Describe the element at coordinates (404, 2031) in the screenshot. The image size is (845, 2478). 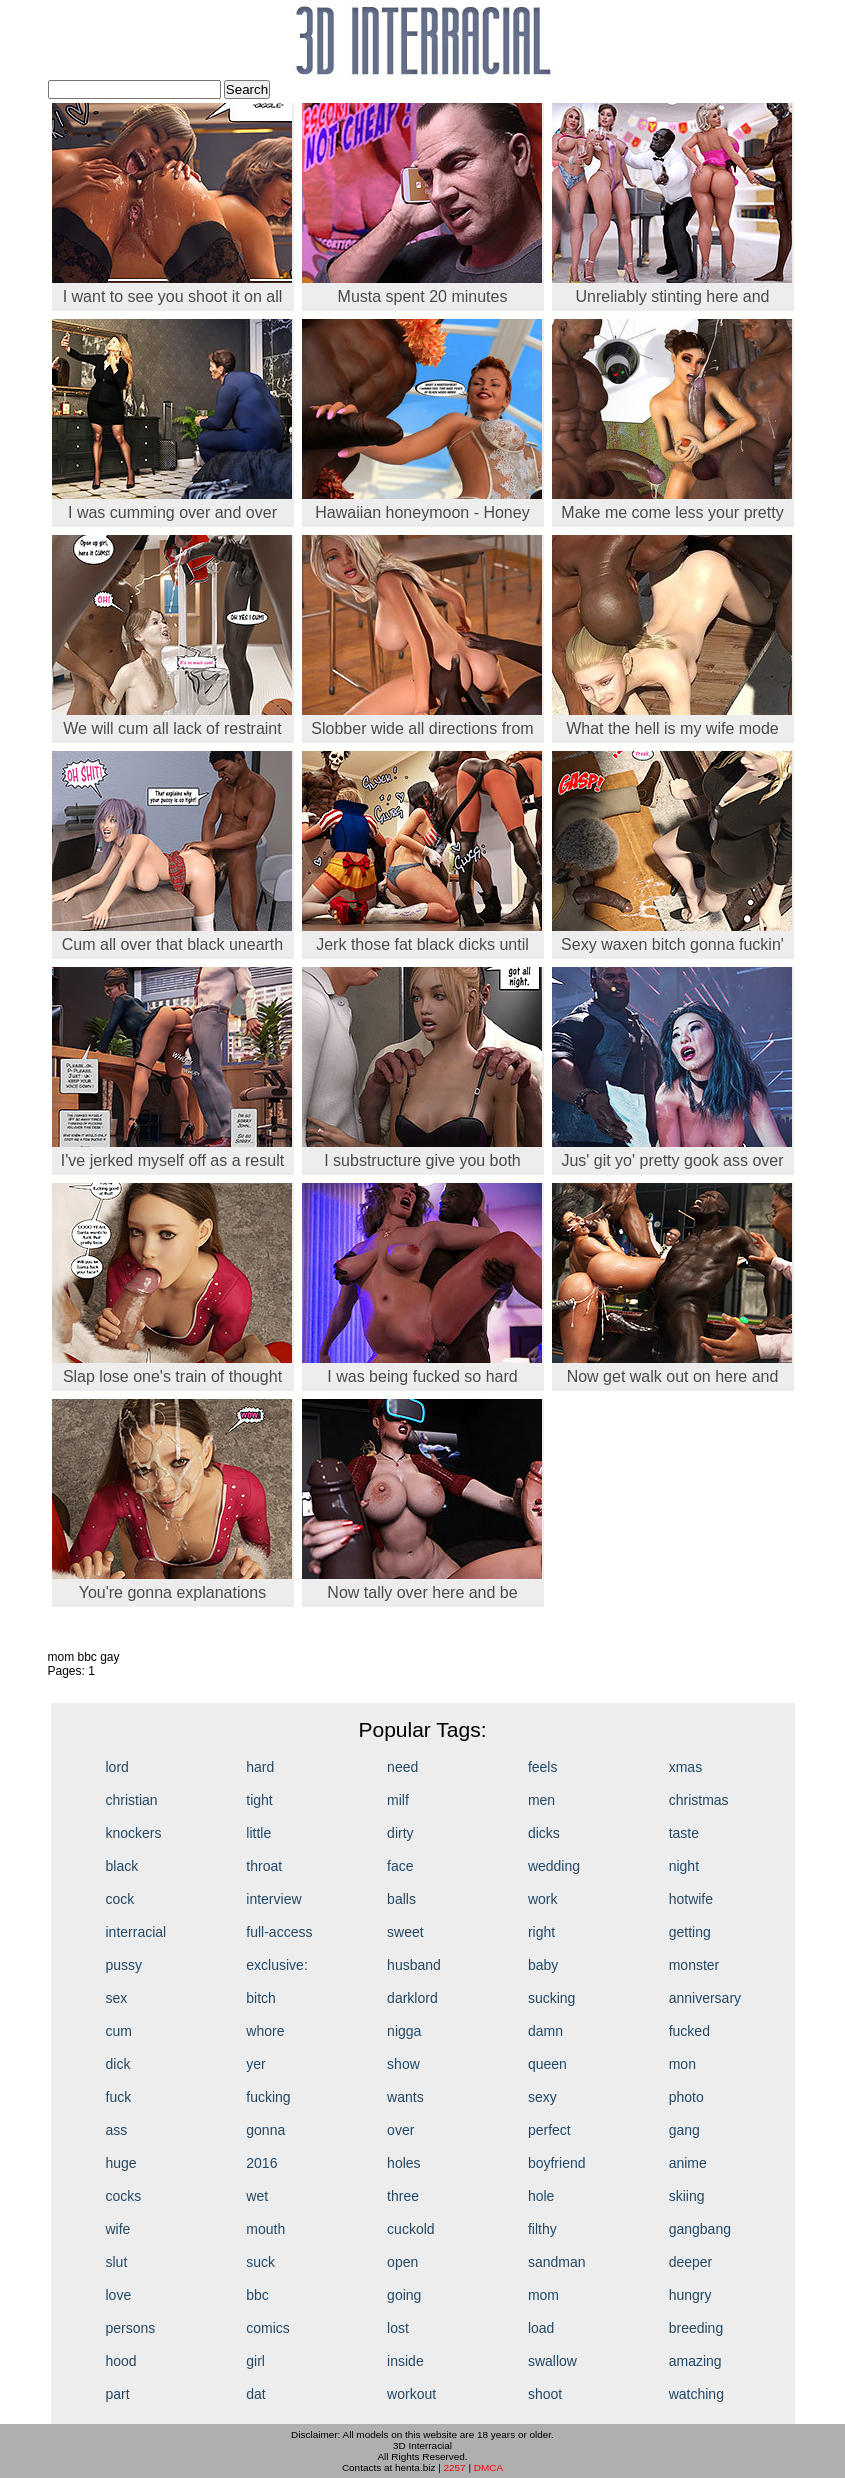
I see `nigga` at that location.